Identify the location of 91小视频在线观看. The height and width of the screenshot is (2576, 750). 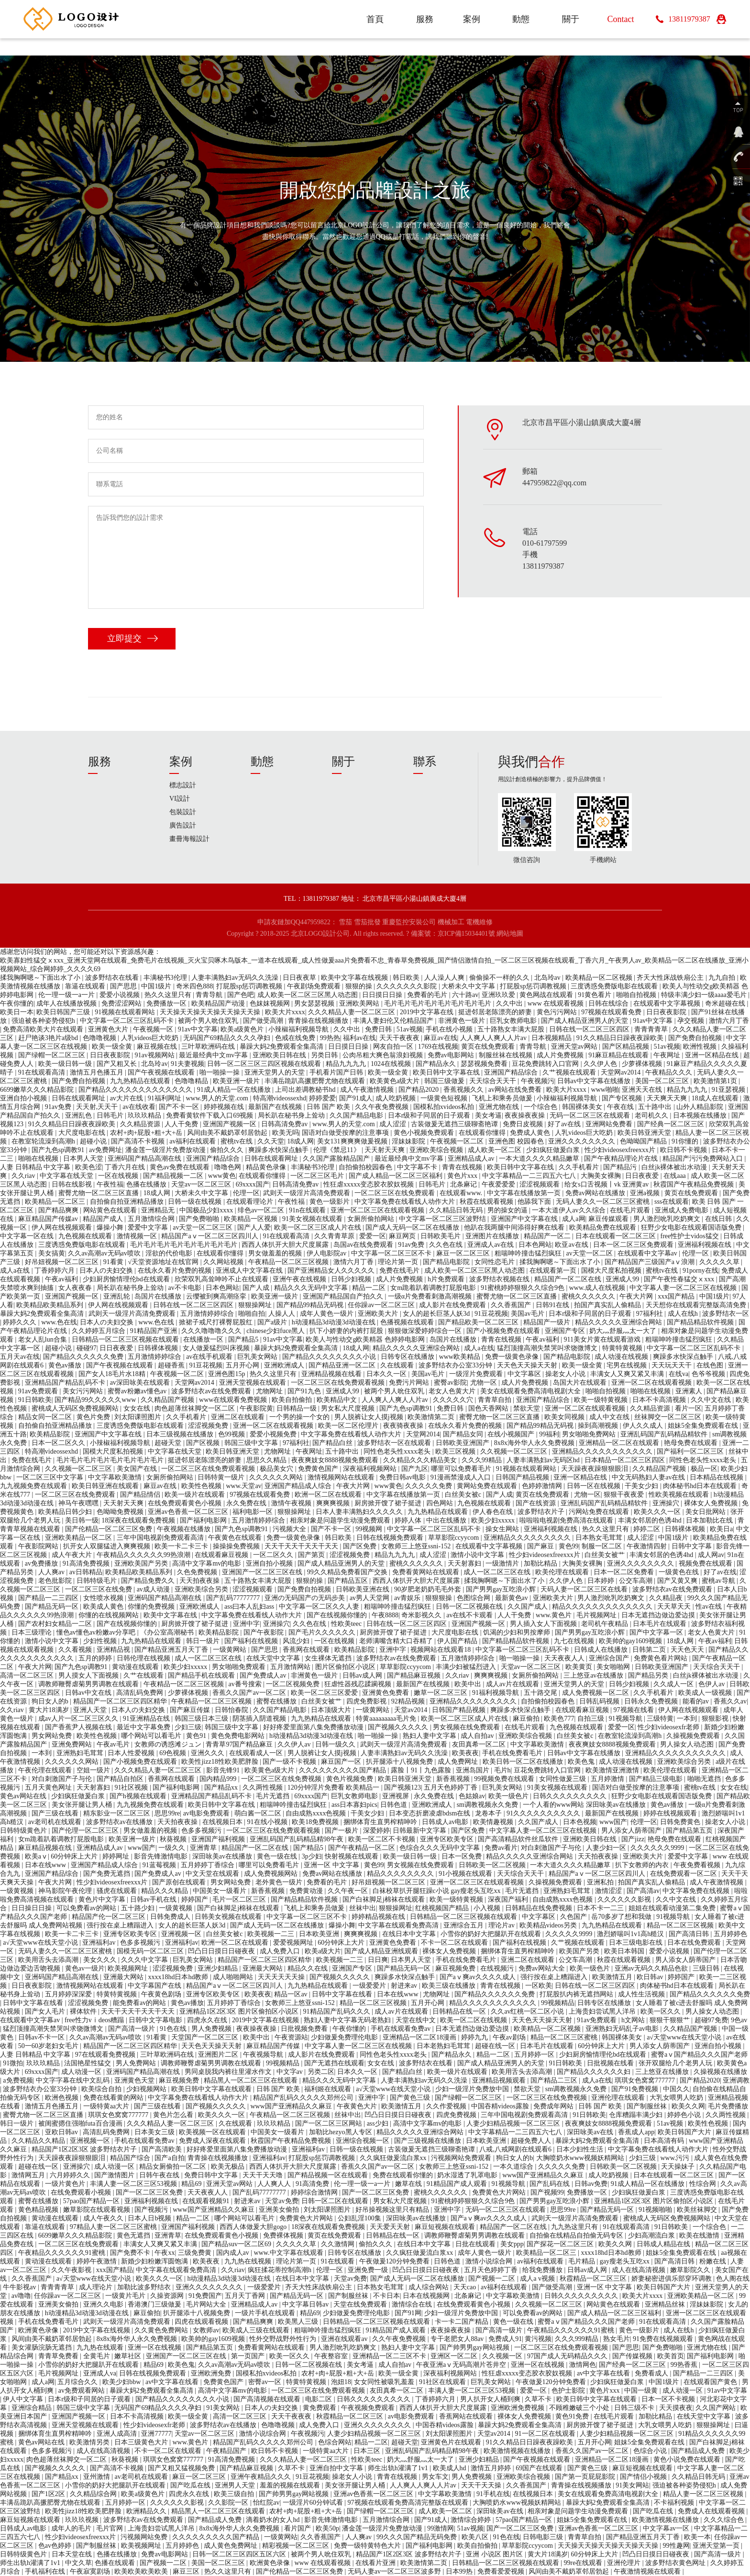
(466, 1873).